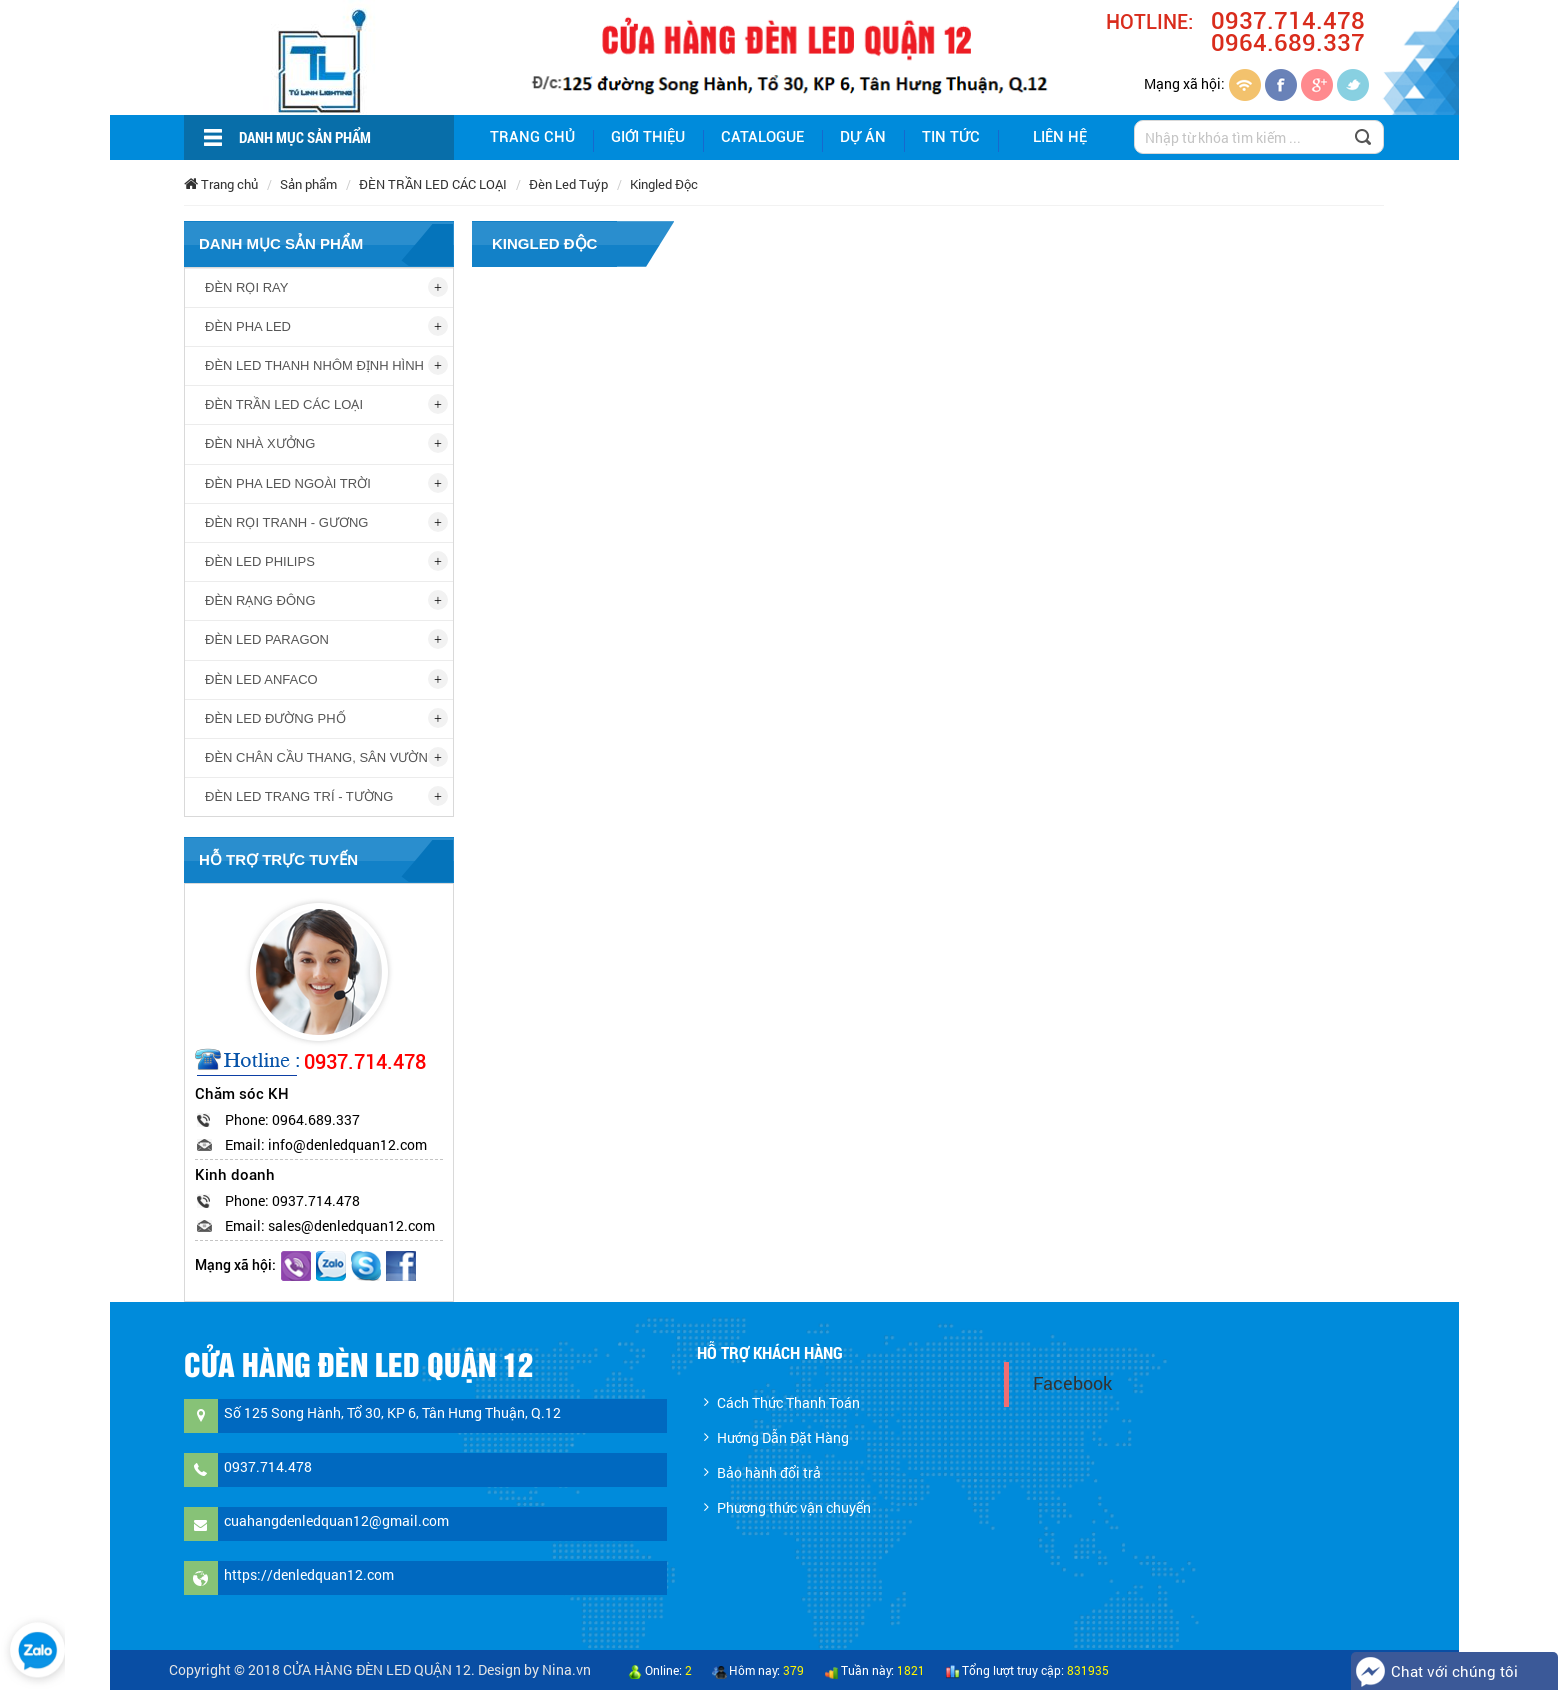 The width and height of the screenshot is (1568, 1690). Describe the element at coordinates (246, 287) in the screenshot. I see `ĐÈN RỌI RAY` at that location.